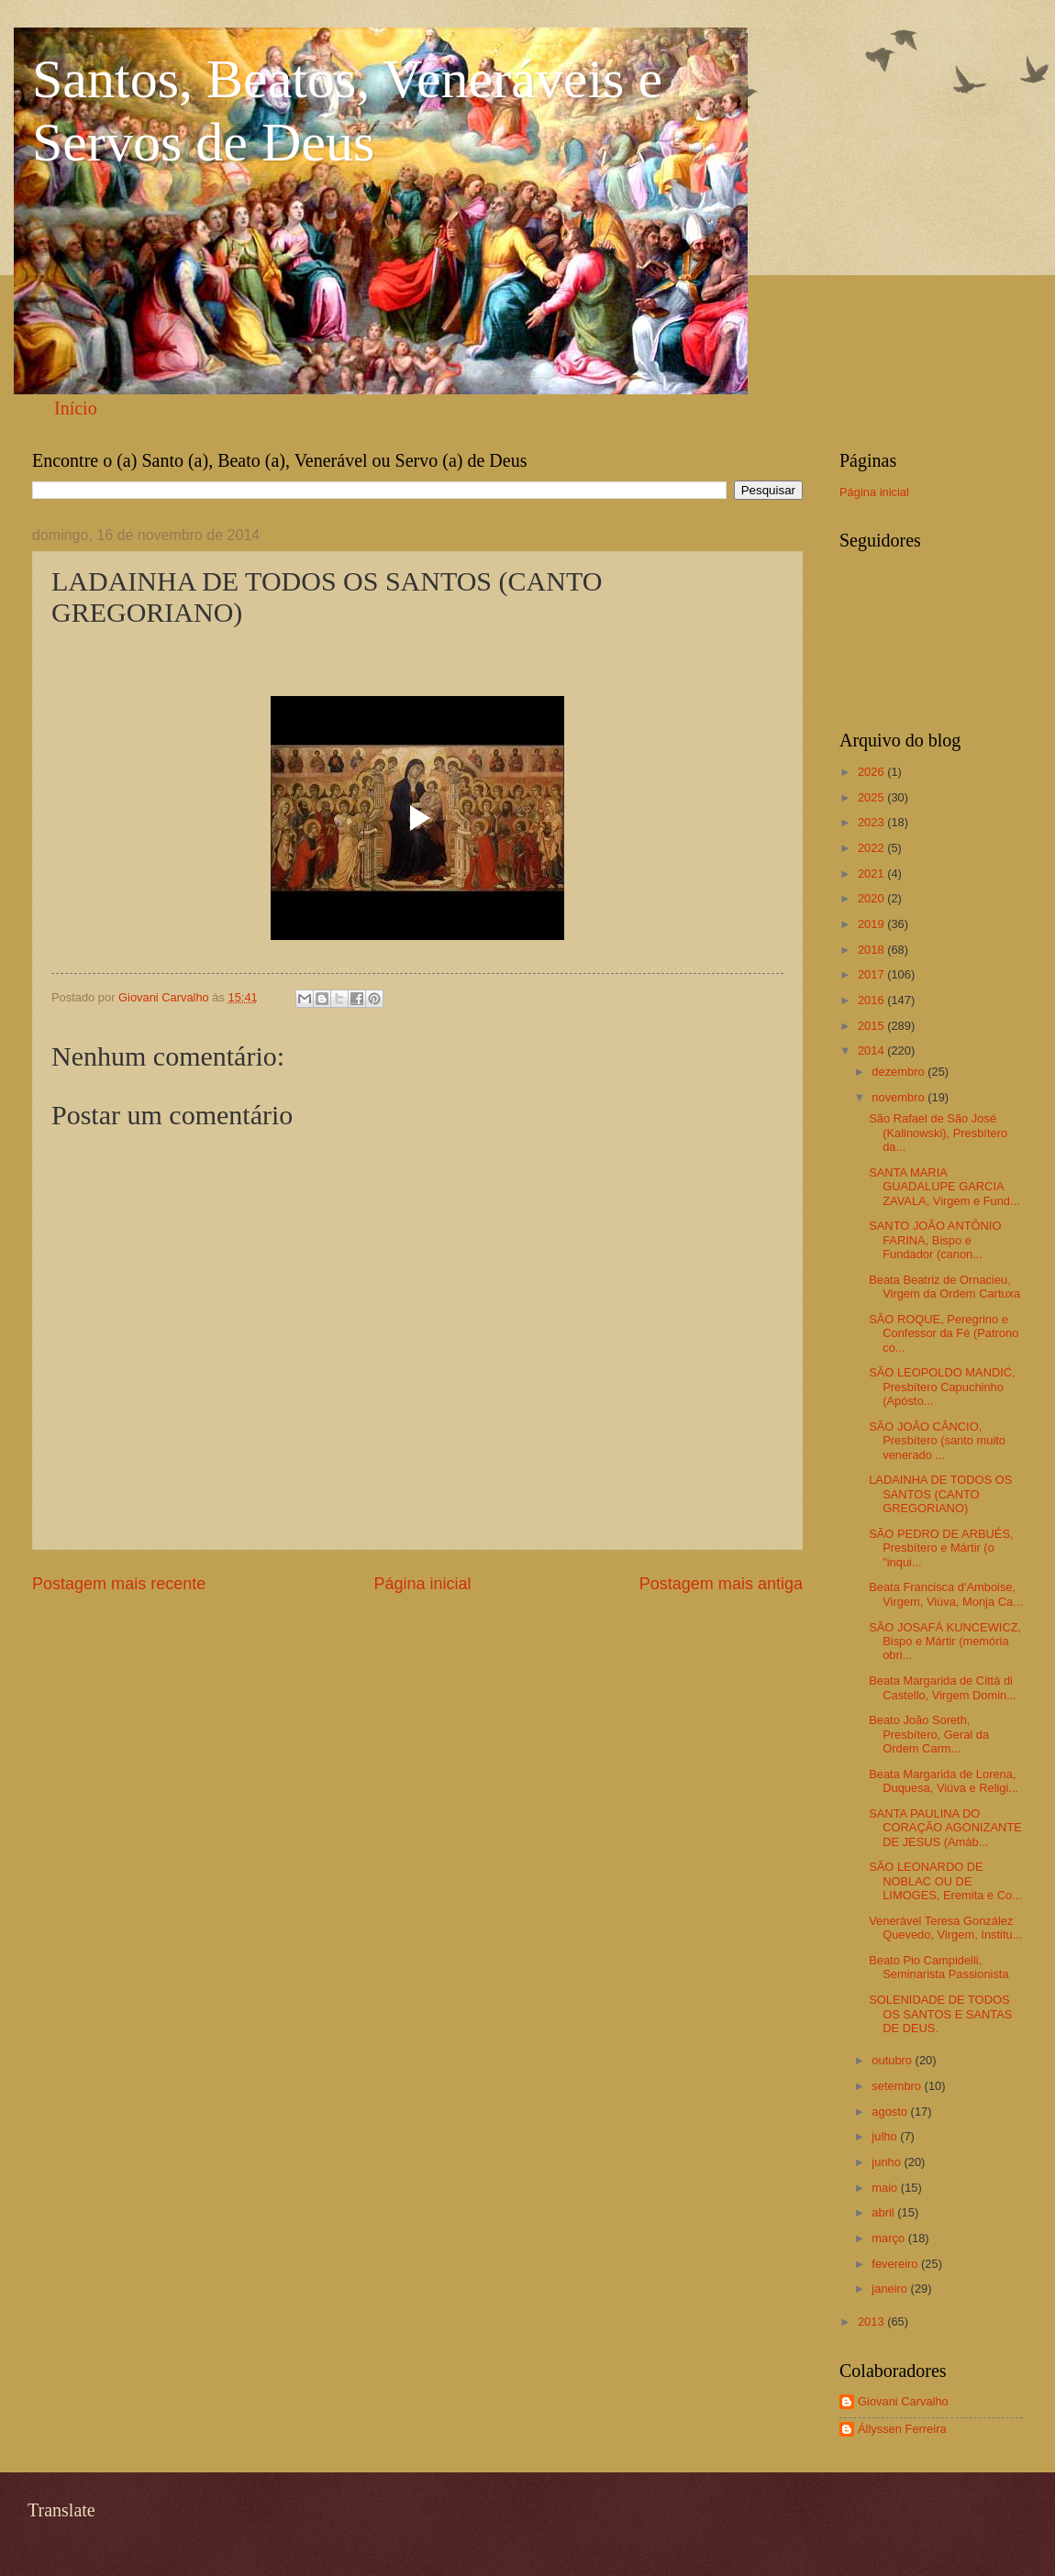 The width and height of the screenshot is (1055, 2576). Describe the element at coordinates (872, 1050) in the screenshot. I see `2014` at that location.